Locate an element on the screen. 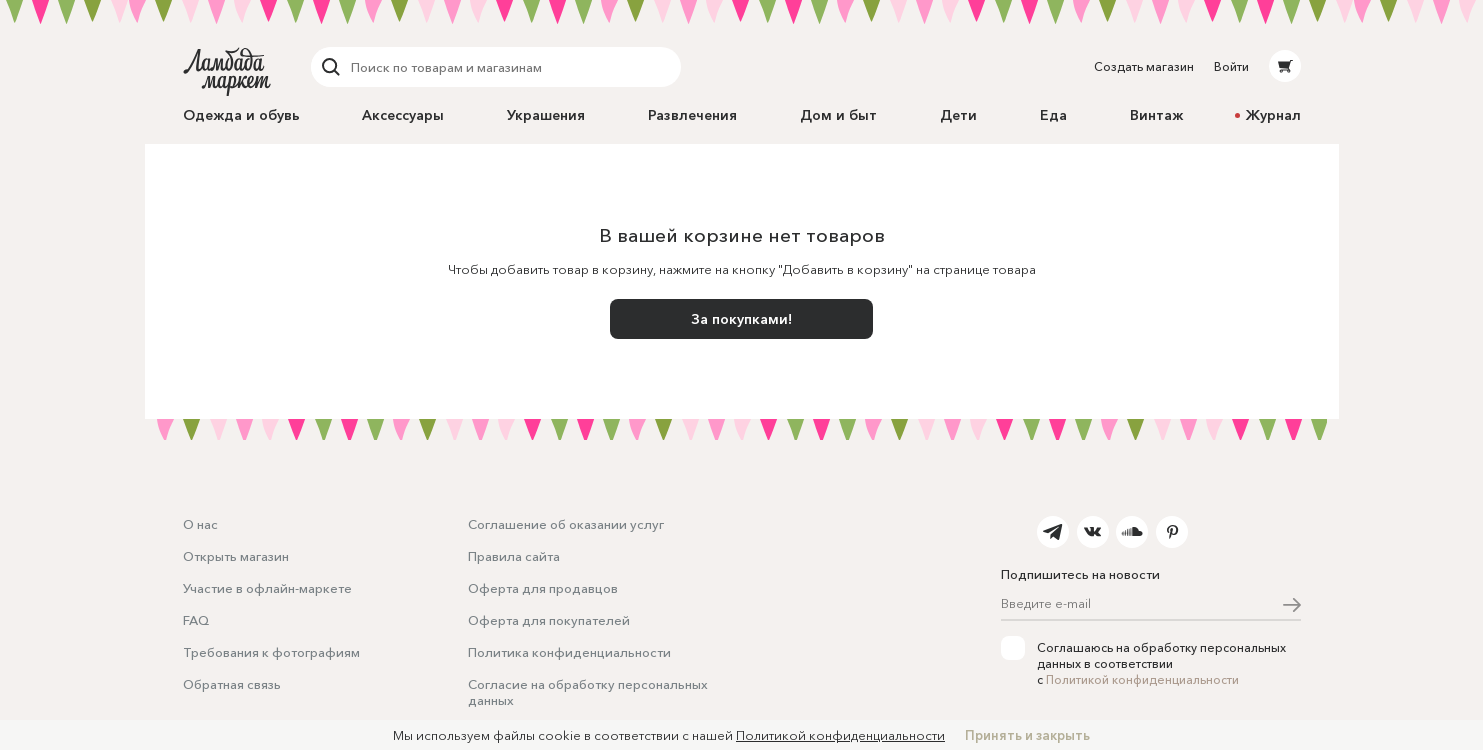  Открыть магазин is located at coordinates (236, 556).